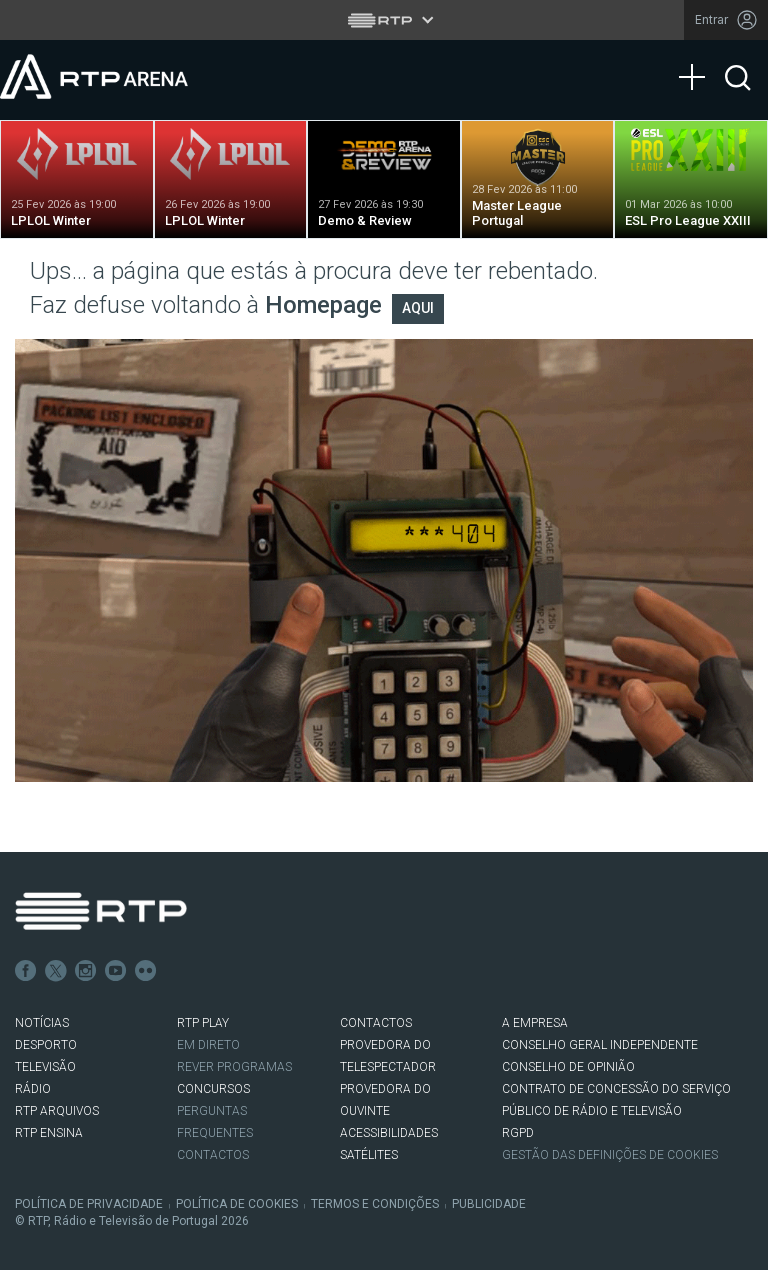  What do you see at coordinates (45, 1067) in the screenshot?
I see `TELEVISÃO` at bounding box center [45, 1067].